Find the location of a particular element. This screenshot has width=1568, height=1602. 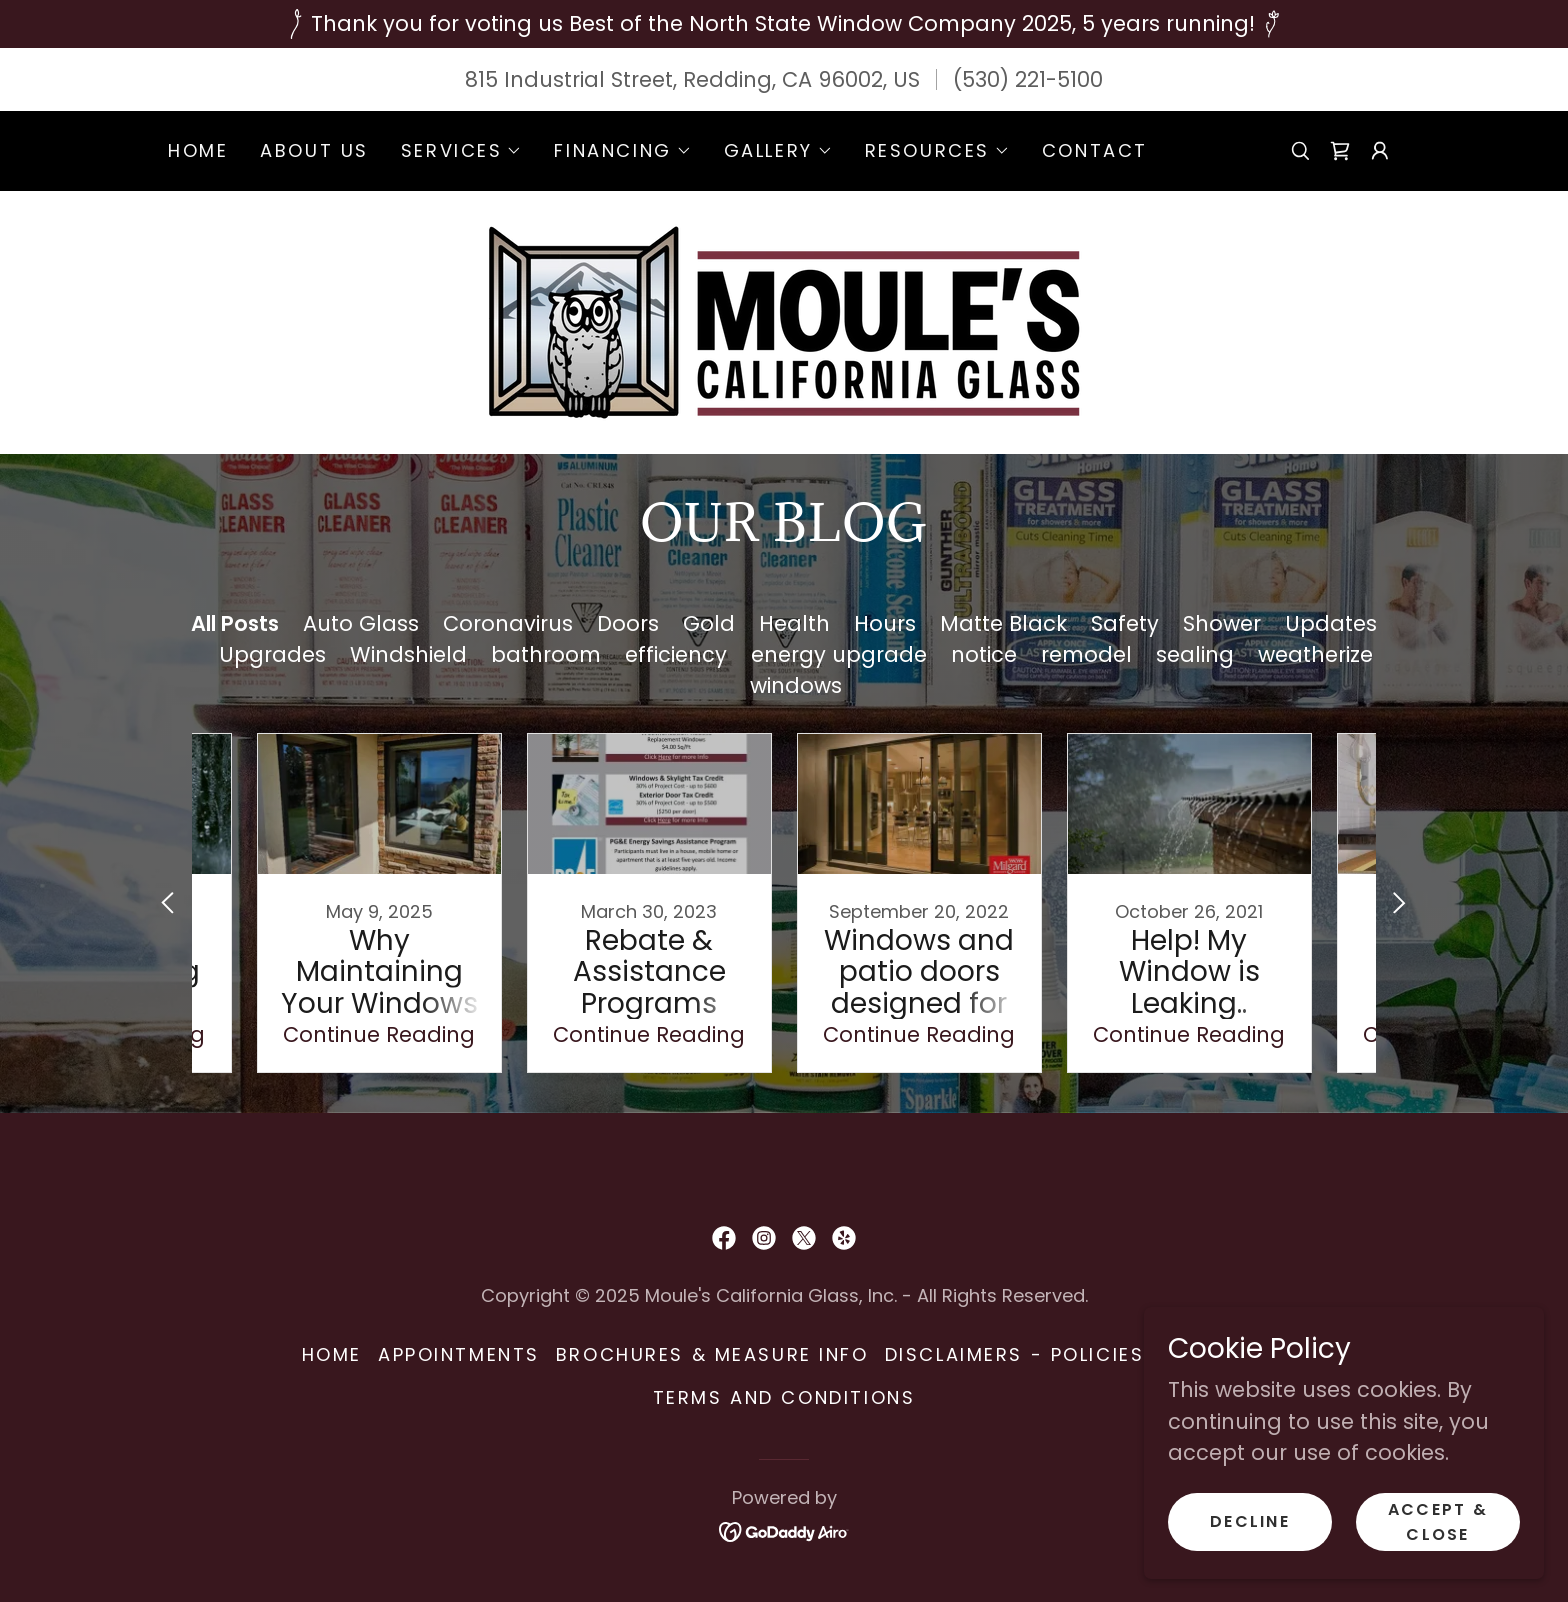

Decline is located at coordinates (1250, 1521).